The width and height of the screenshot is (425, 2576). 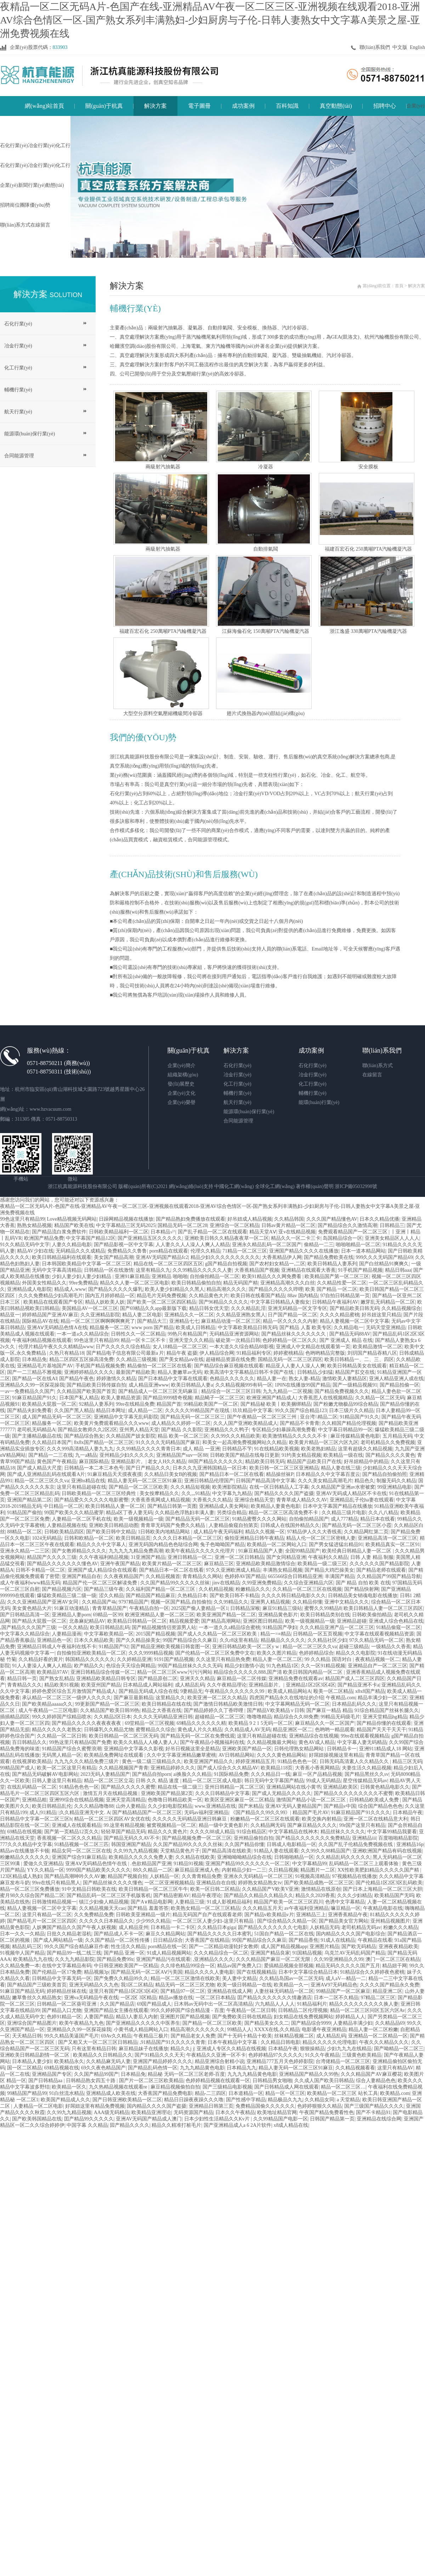 What do you see at coordinates (353, 2023) in the screenshot?
I see `人妻精品丰满少妇` at bounding box center [353, 2023].